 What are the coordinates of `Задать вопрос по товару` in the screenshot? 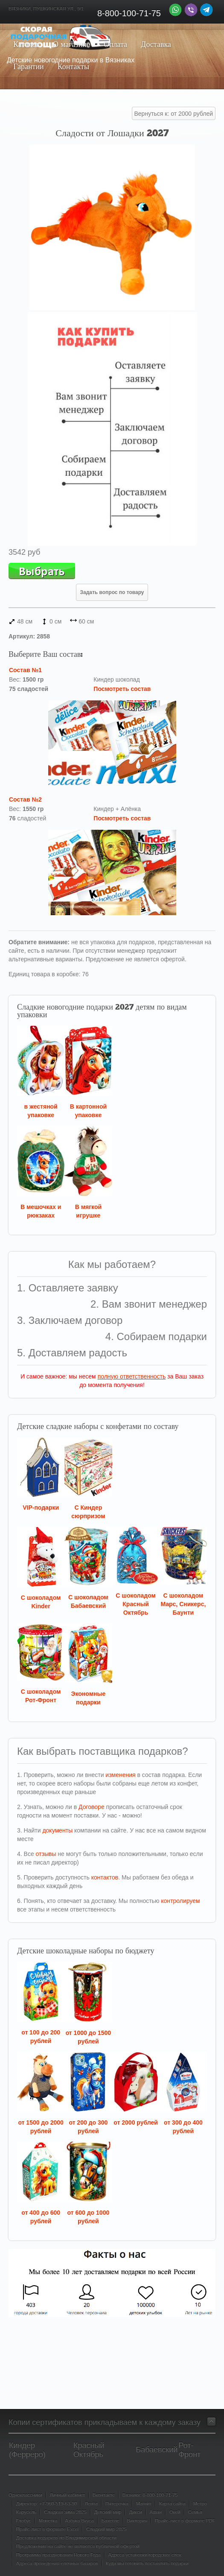 It's located at (112, 592).